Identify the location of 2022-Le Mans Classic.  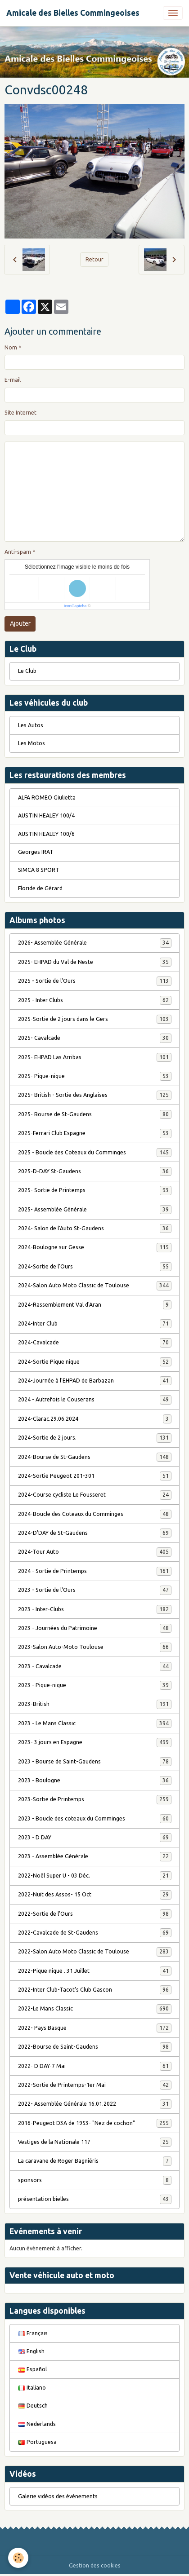
(94, 2008).